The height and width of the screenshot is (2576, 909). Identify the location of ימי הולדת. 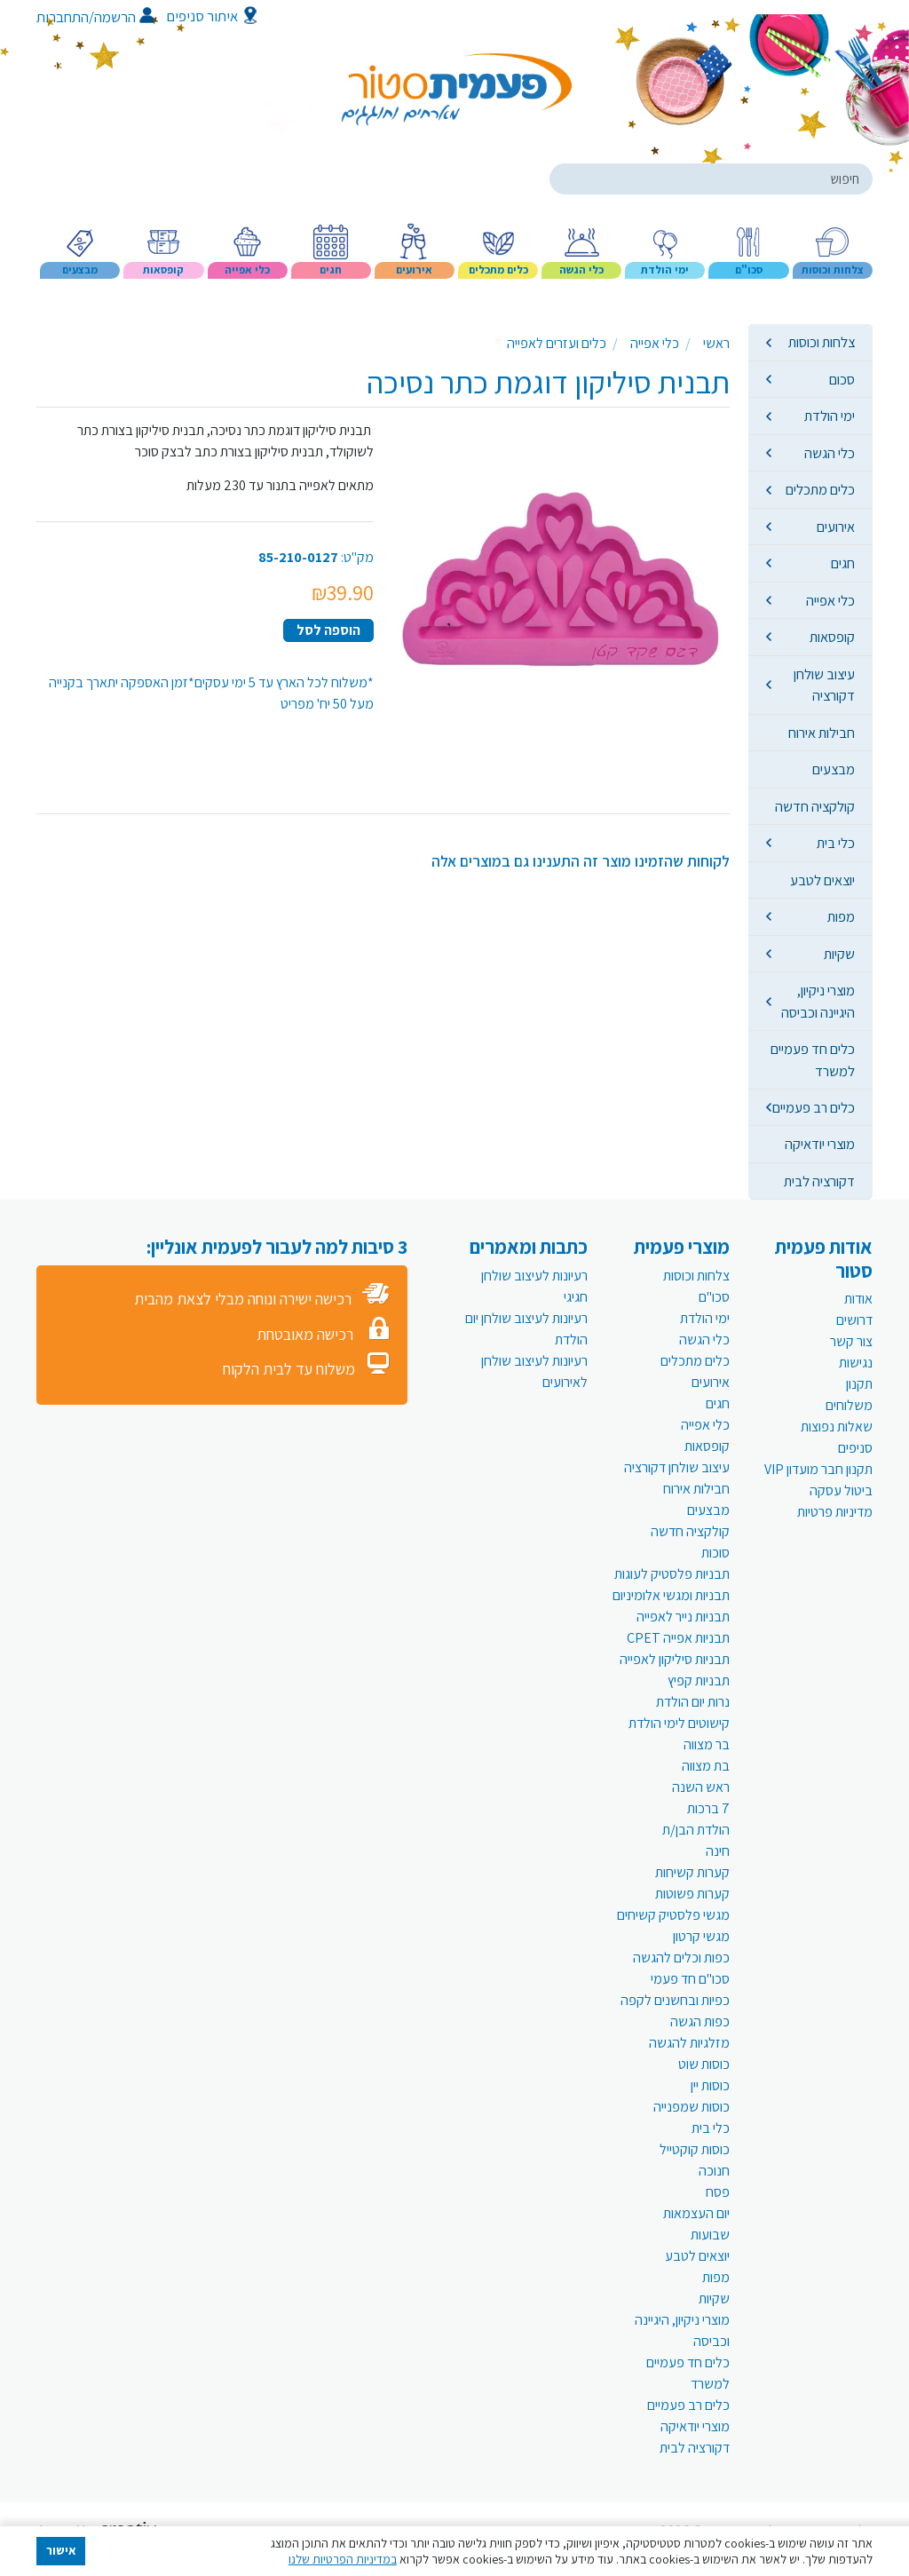
(829, 415).